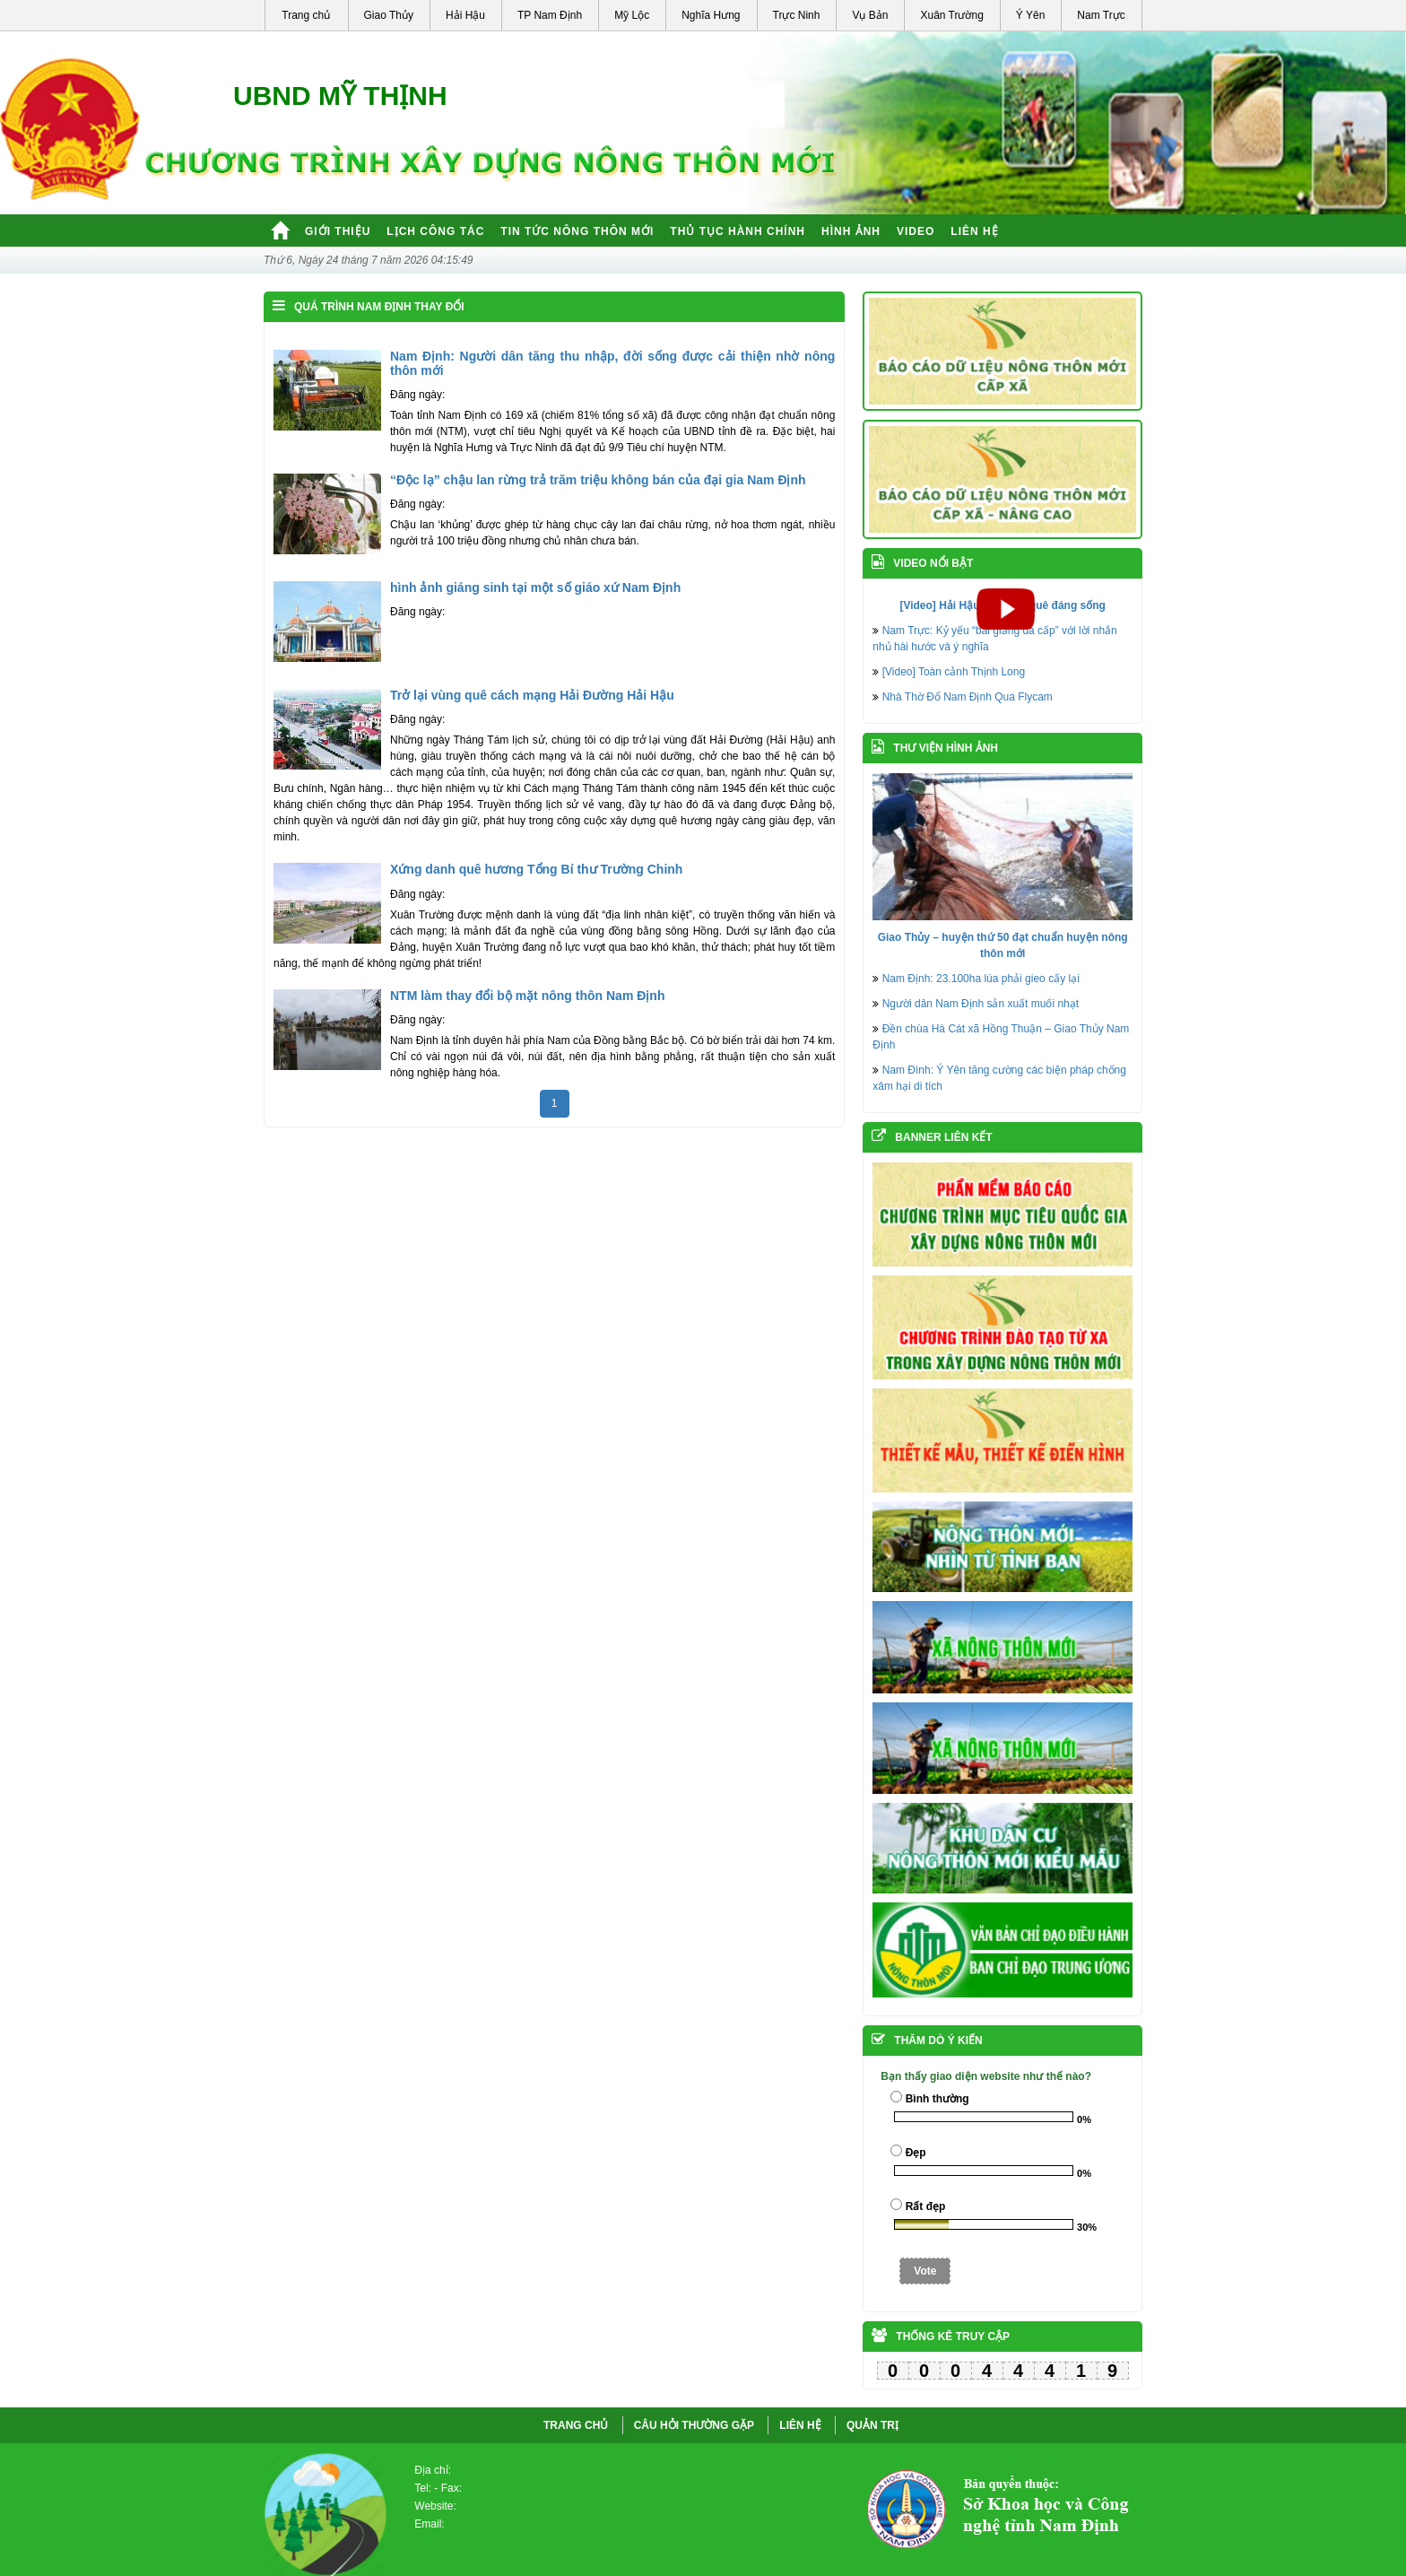  Describe the element at coordinates (796, 15) in the screenshot. I see `Trực Ninh` at that location.